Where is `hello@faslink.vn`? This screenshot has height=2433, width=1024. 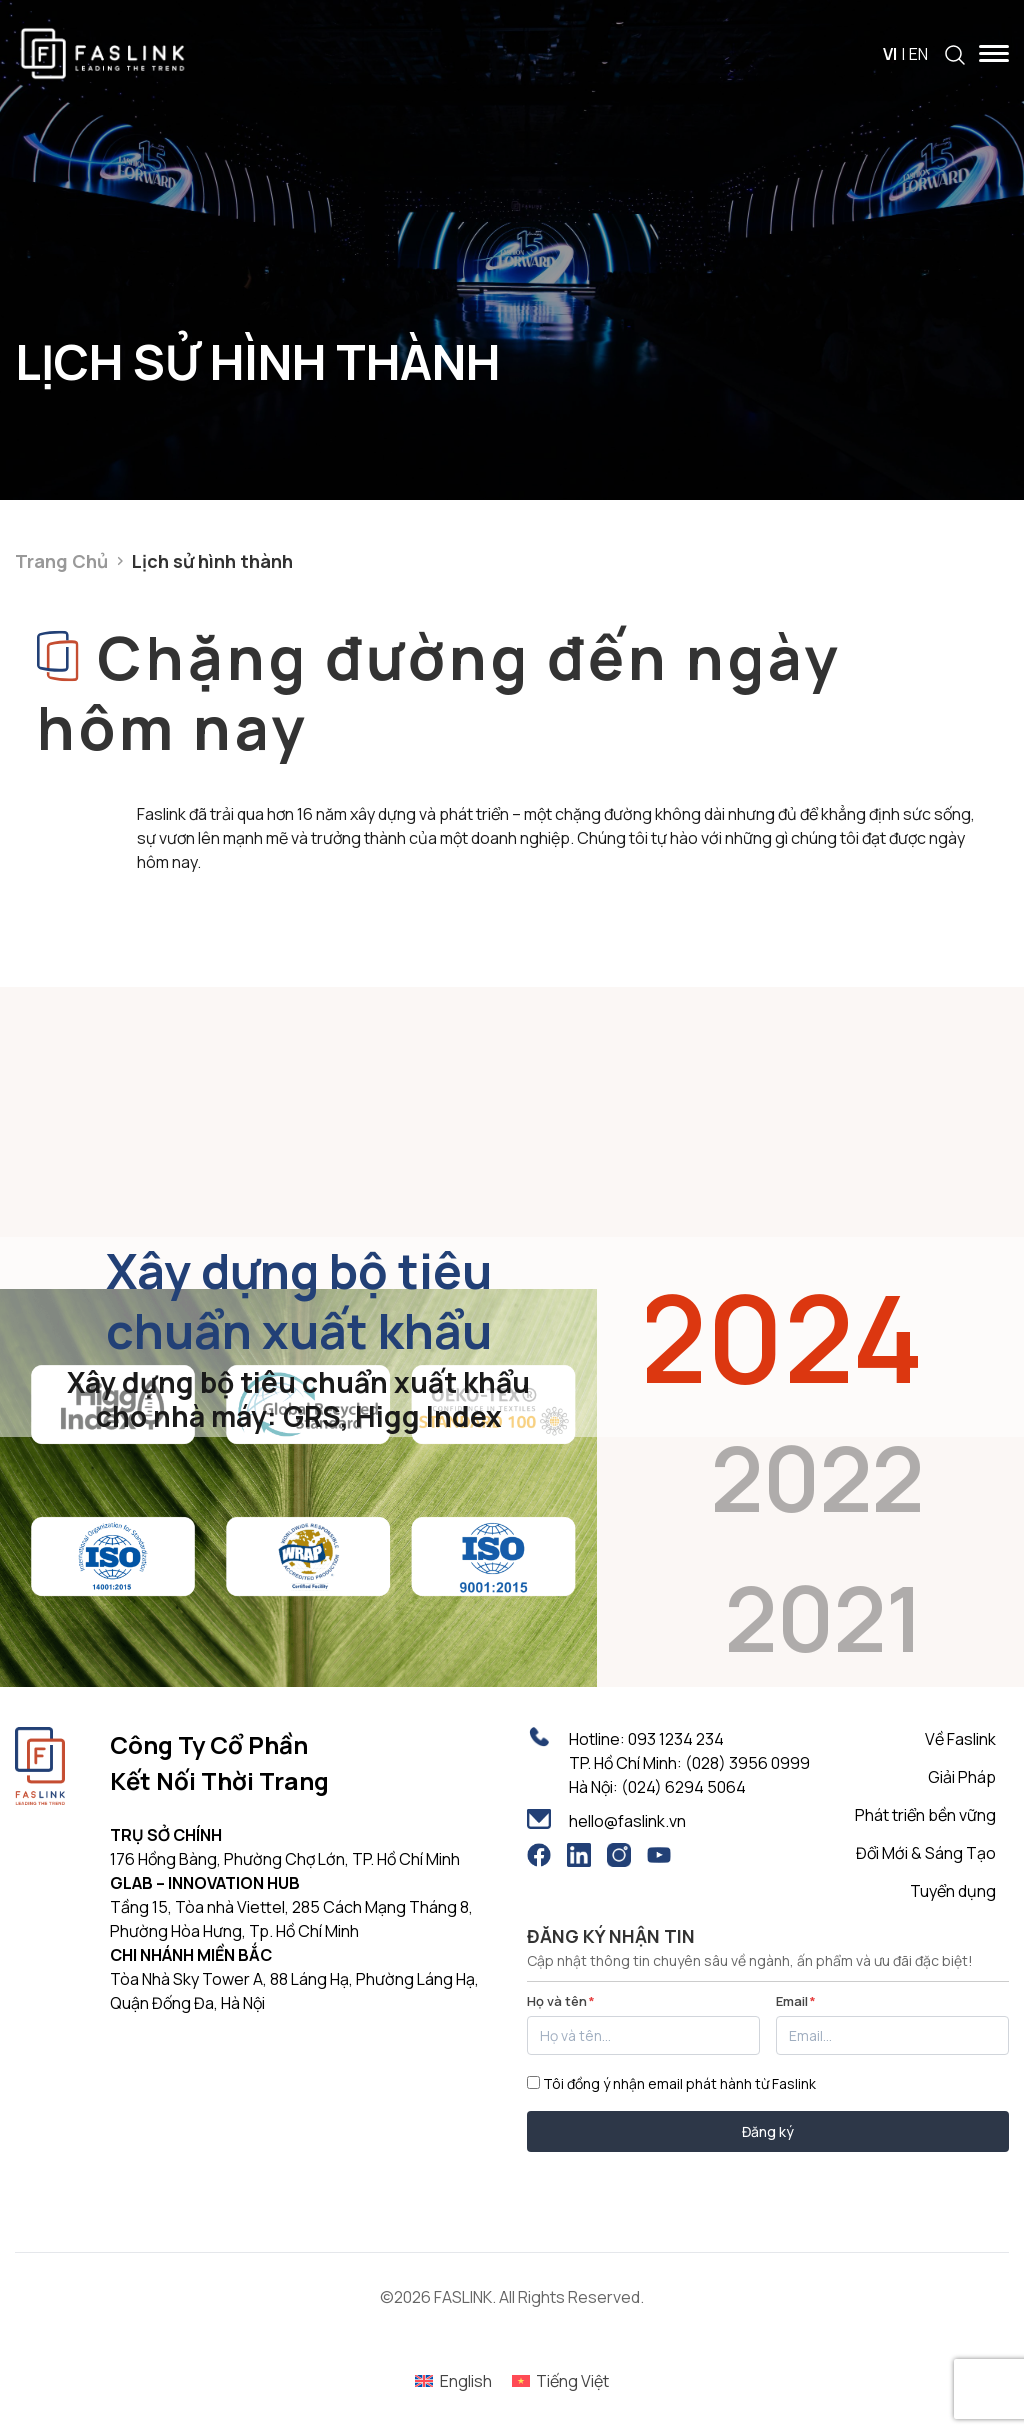
hello@faslink.vn is located at coordinates (627, 1821).